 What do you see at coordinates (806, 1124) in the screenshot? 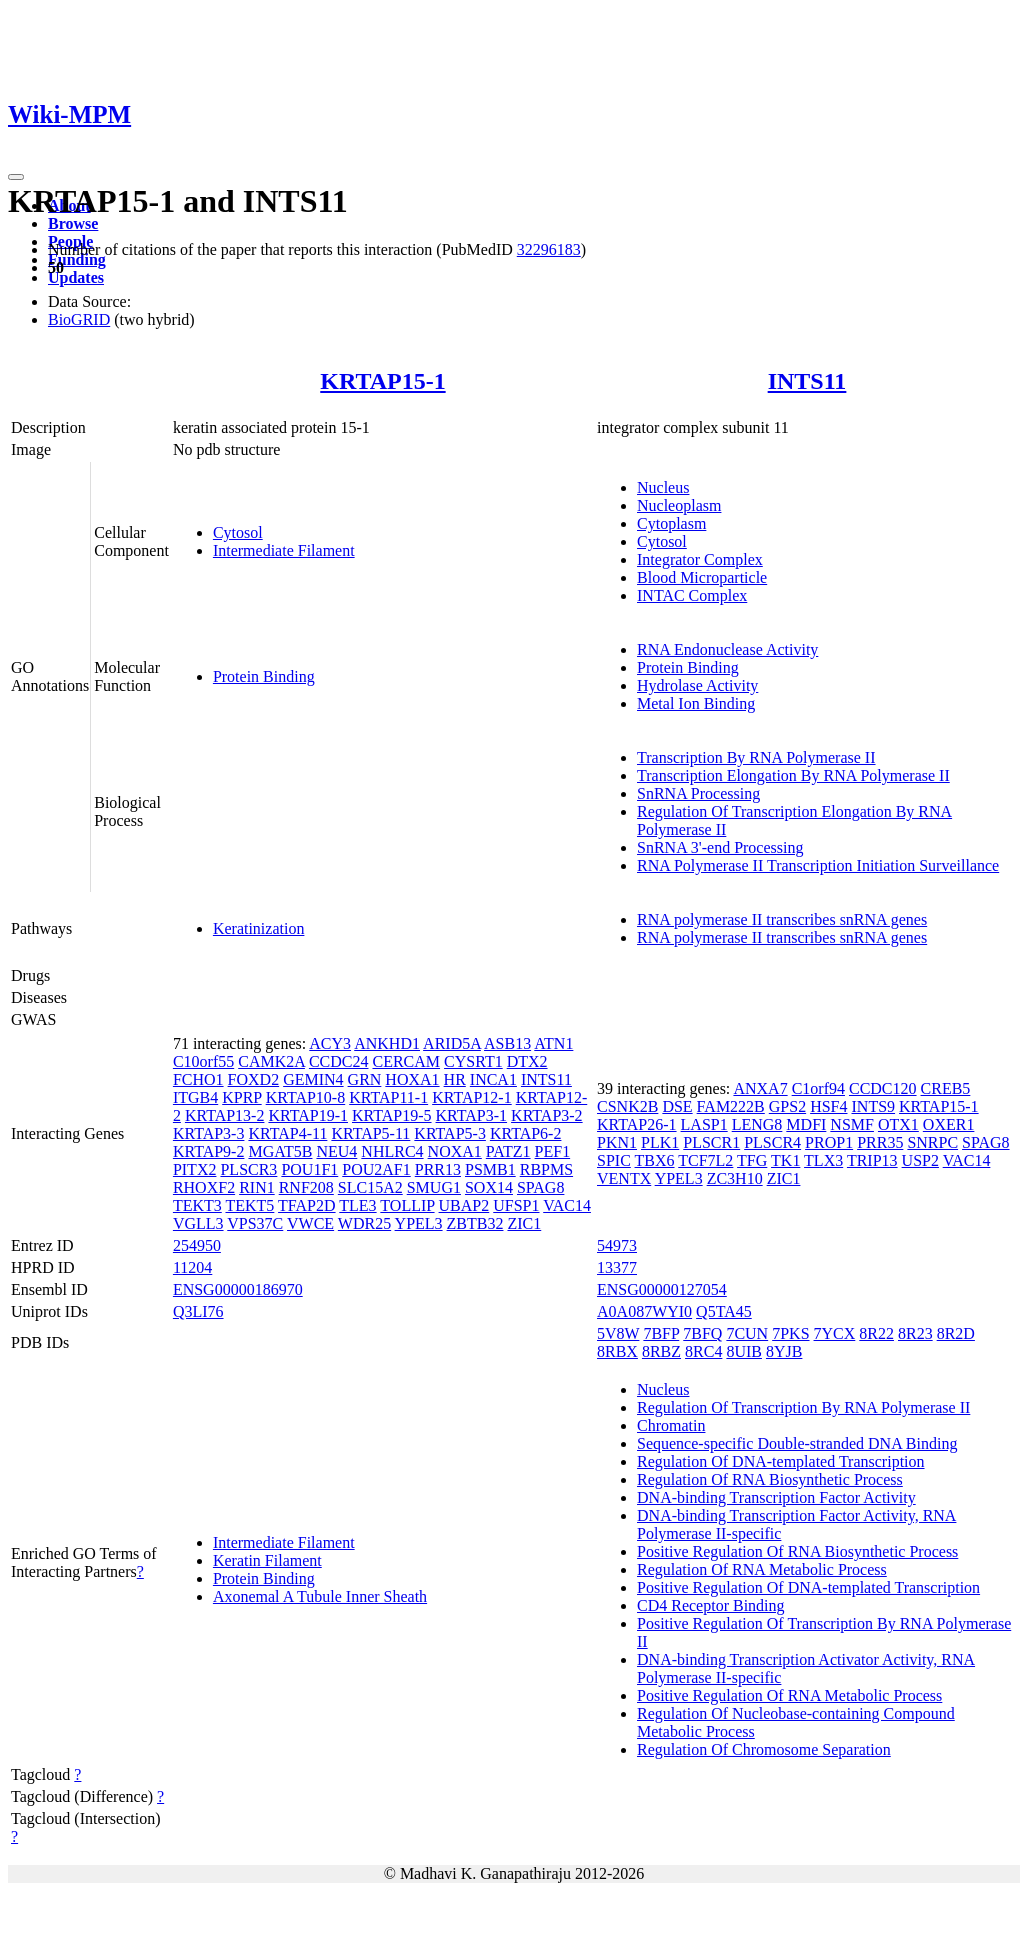
I see `MDFI` at bounding box center [806, 1124].